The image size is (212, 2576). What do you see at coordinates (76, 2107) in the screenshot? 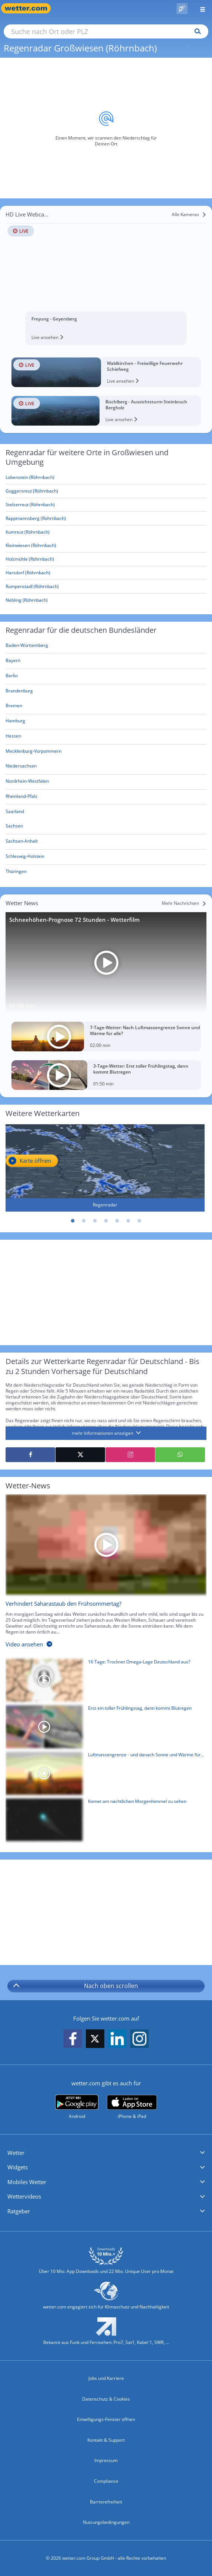
I see `[wetter.com bei Google play]` at bounding box center [76, 2107].